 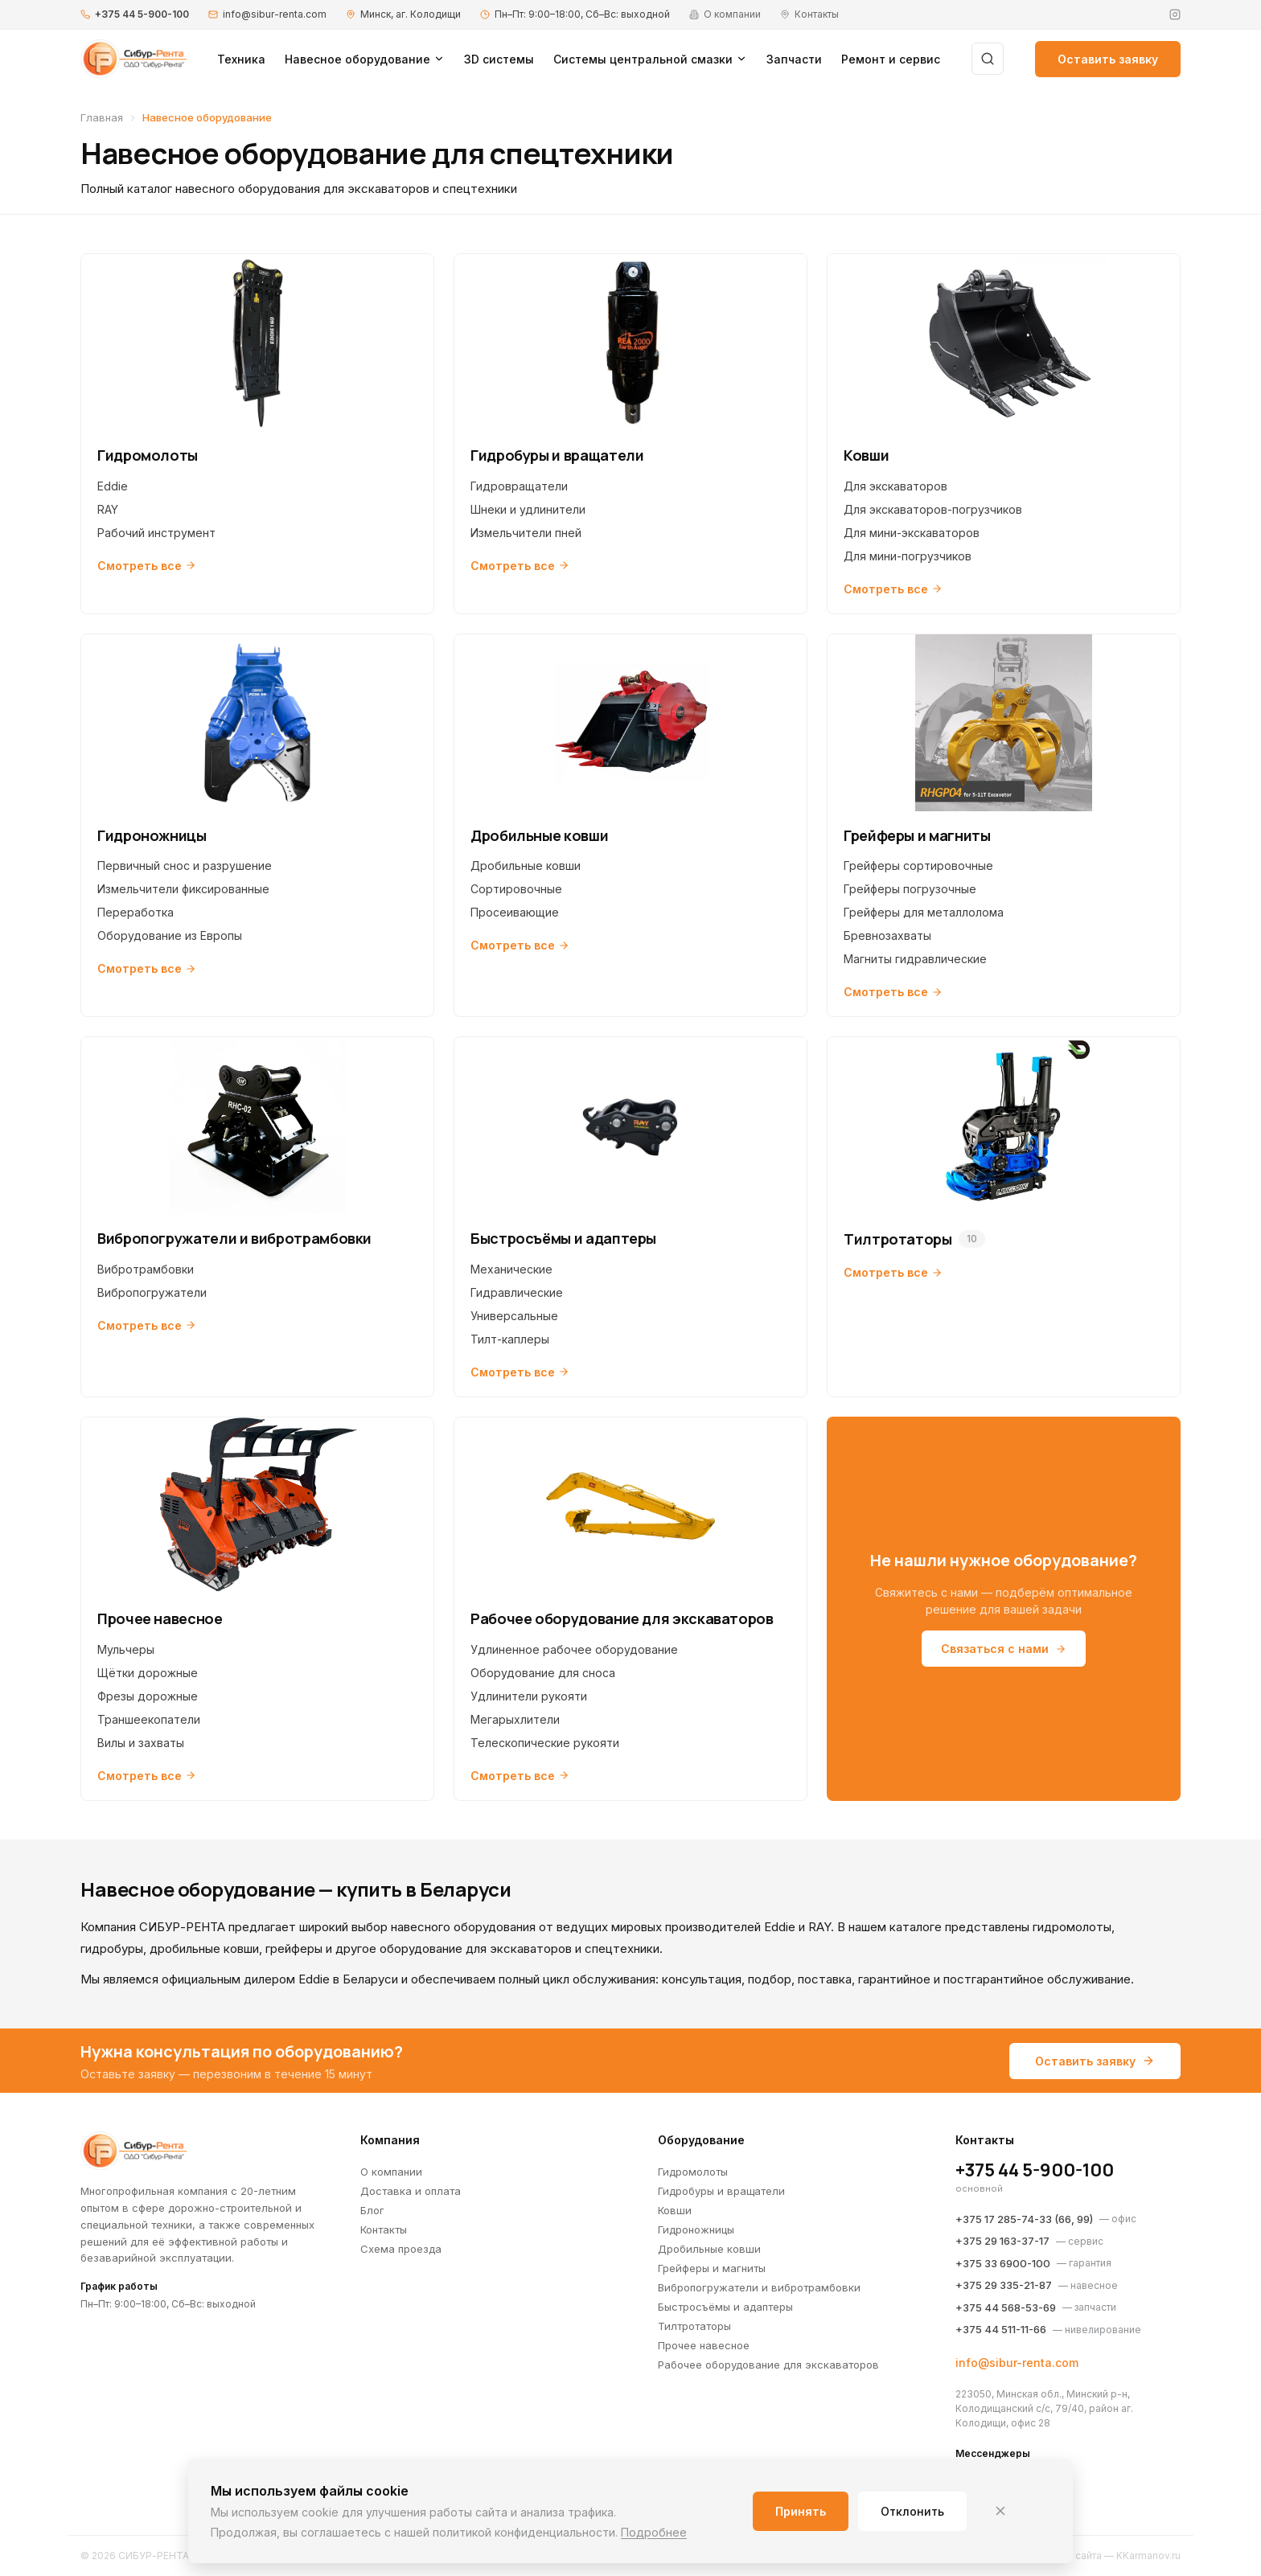 What do you see at coordinates (1175, 14) in the screenshot?
I see `[Instagram]` at bounding box center [1175, 14].